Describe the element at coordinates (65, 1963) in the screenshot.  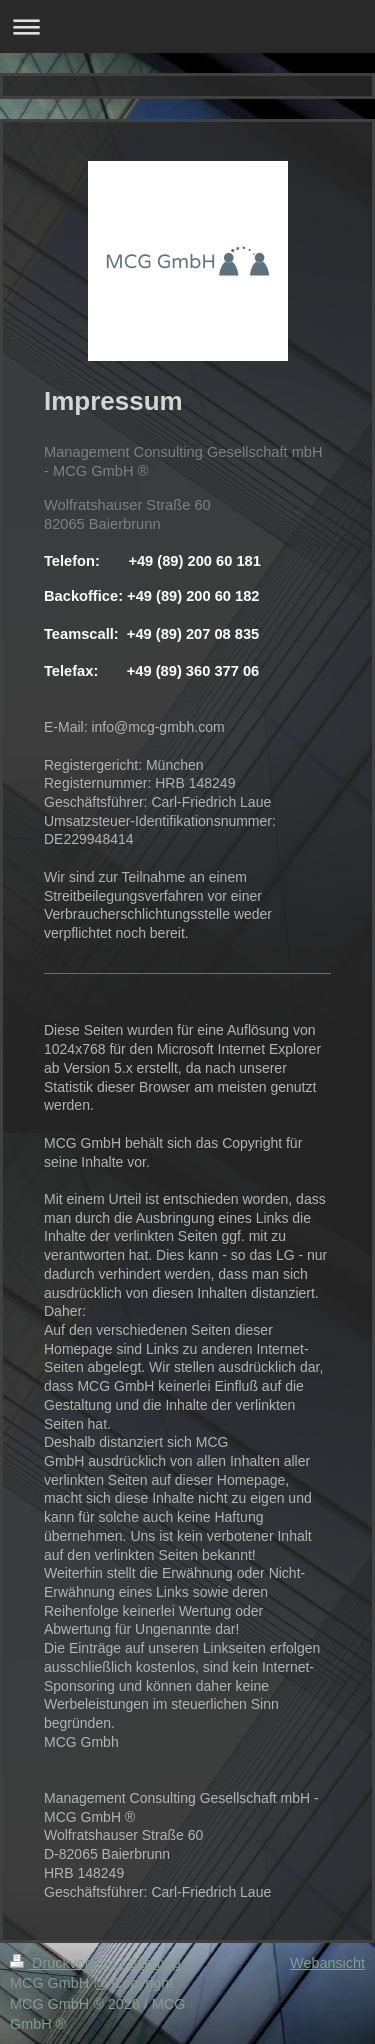
I see `Druckversion` at that location.